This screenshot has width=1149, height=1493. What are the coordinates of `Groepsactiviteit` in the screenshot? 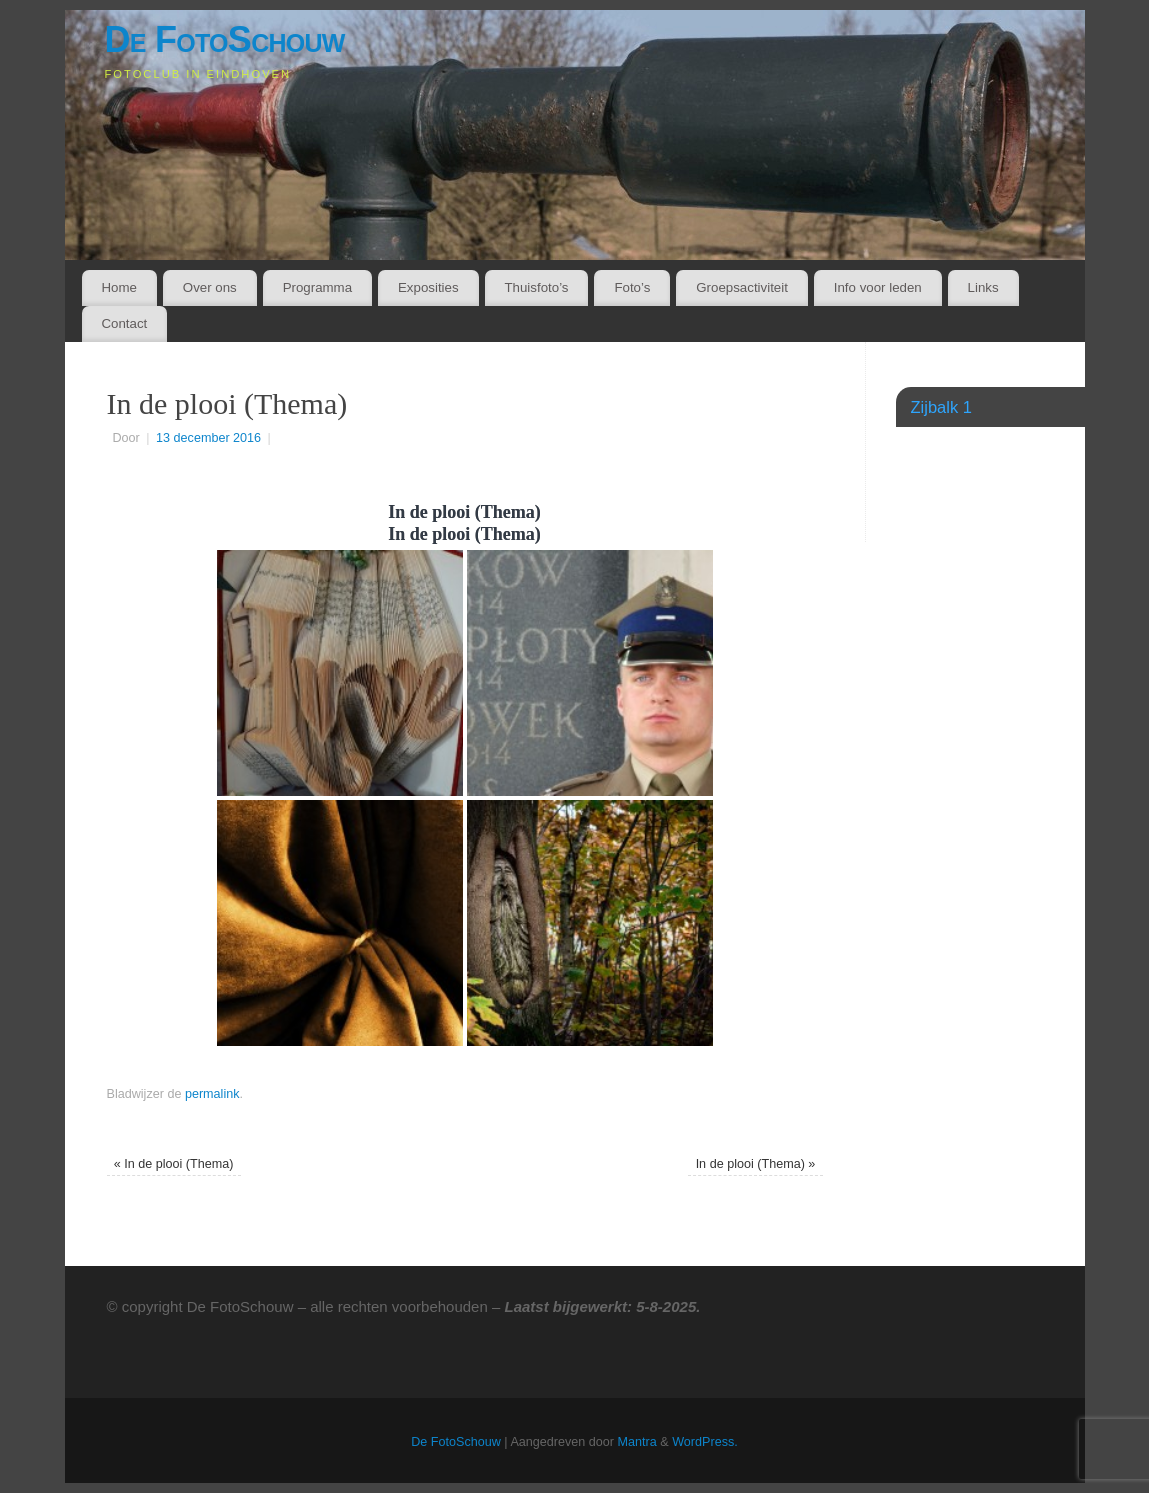 It's located at (742, 287).